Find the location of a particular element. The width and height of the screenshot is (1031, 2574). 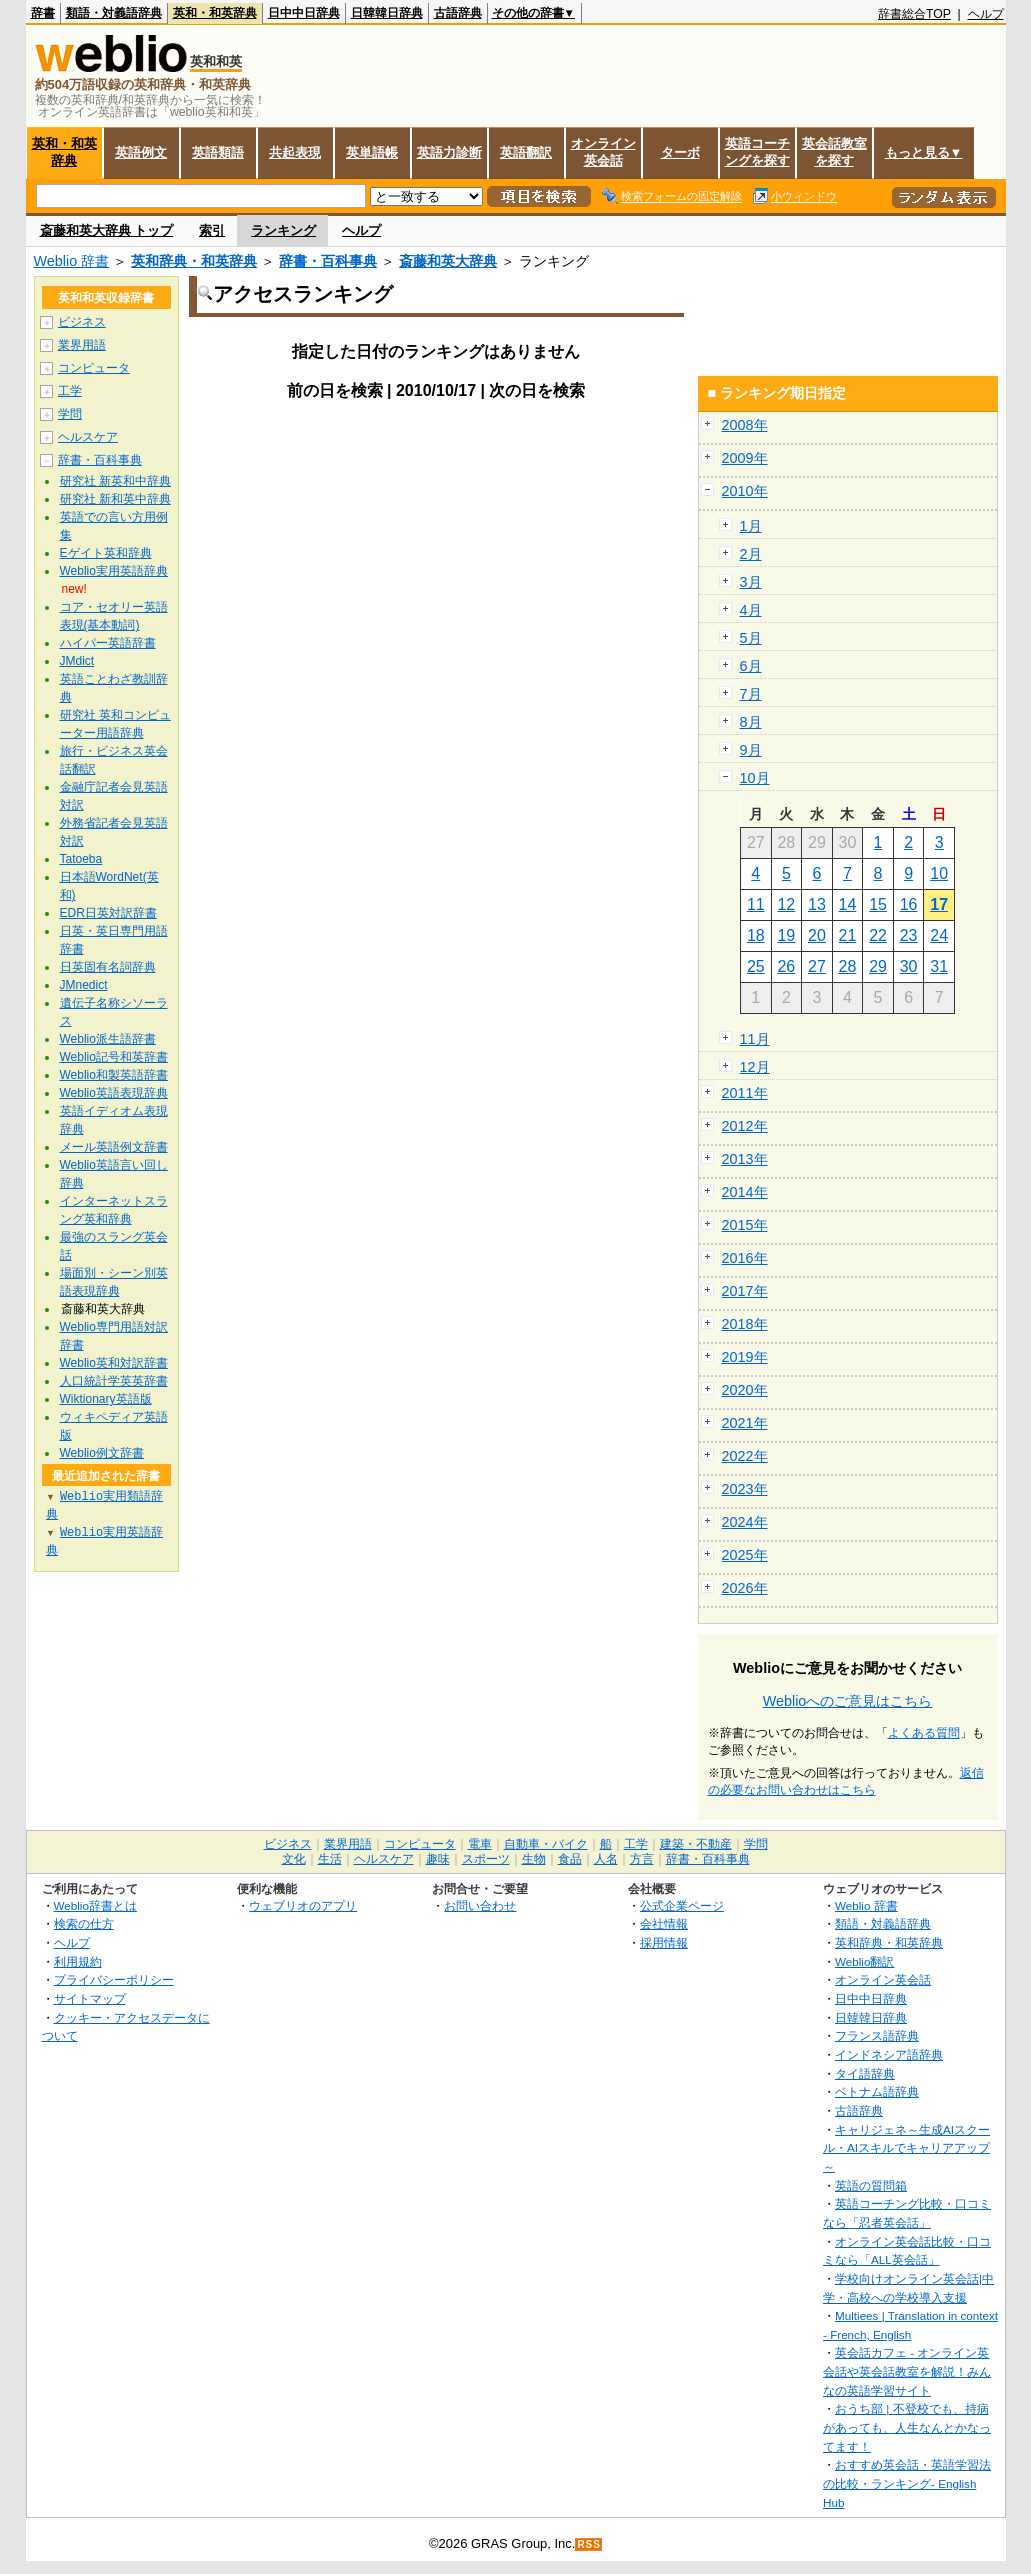

2026年 is located at coordinates (745, 1588).